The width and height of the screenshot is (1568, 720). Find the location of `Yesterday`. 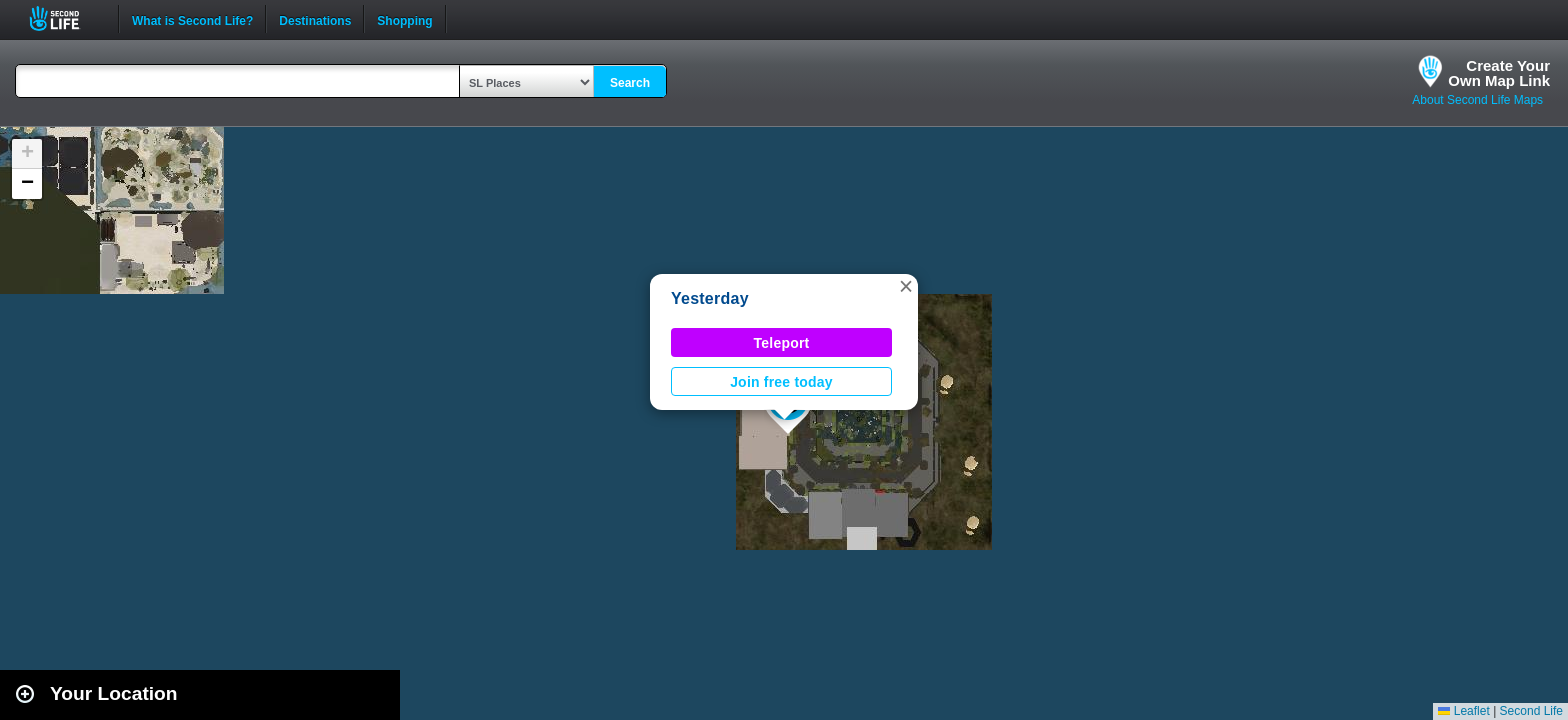

Yesterday is located at coordinates (710, 298).